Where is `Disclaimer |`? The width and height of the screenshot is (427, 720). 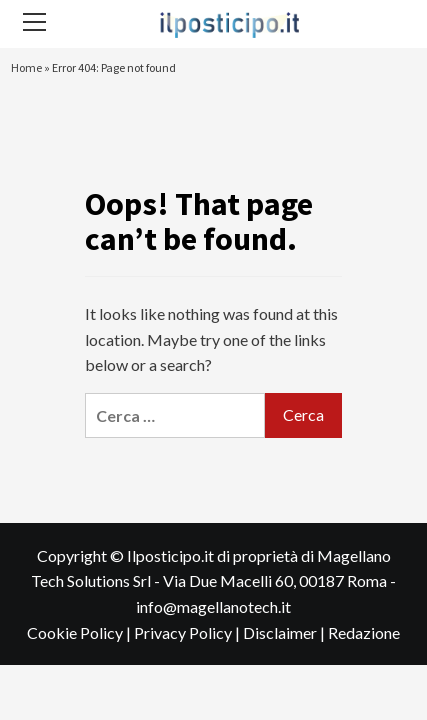 Disclaimer | is located at coordinates (285, 632).